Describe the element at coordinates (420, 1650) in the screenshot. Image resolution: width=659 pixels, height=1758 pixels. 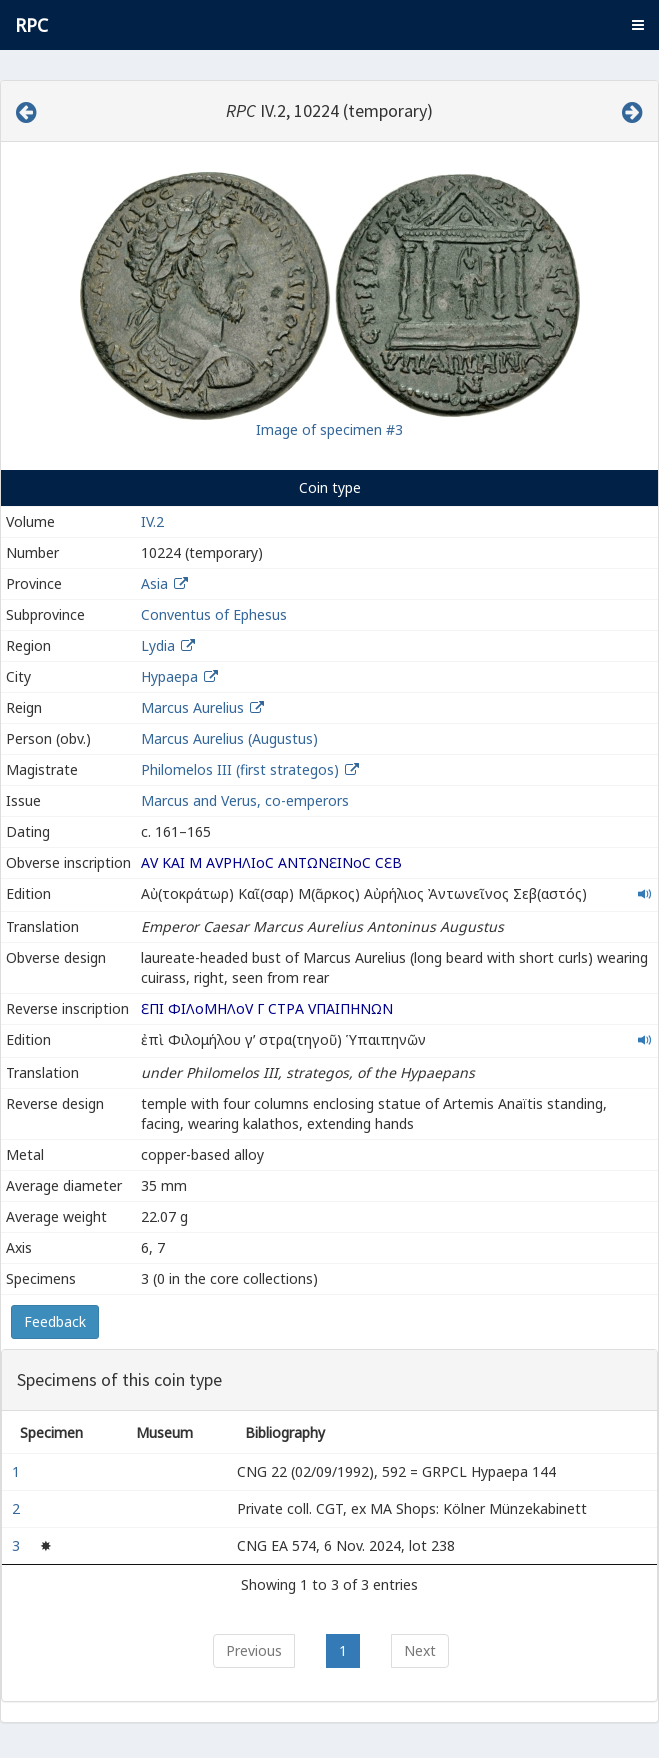
I see `Next` at that location.